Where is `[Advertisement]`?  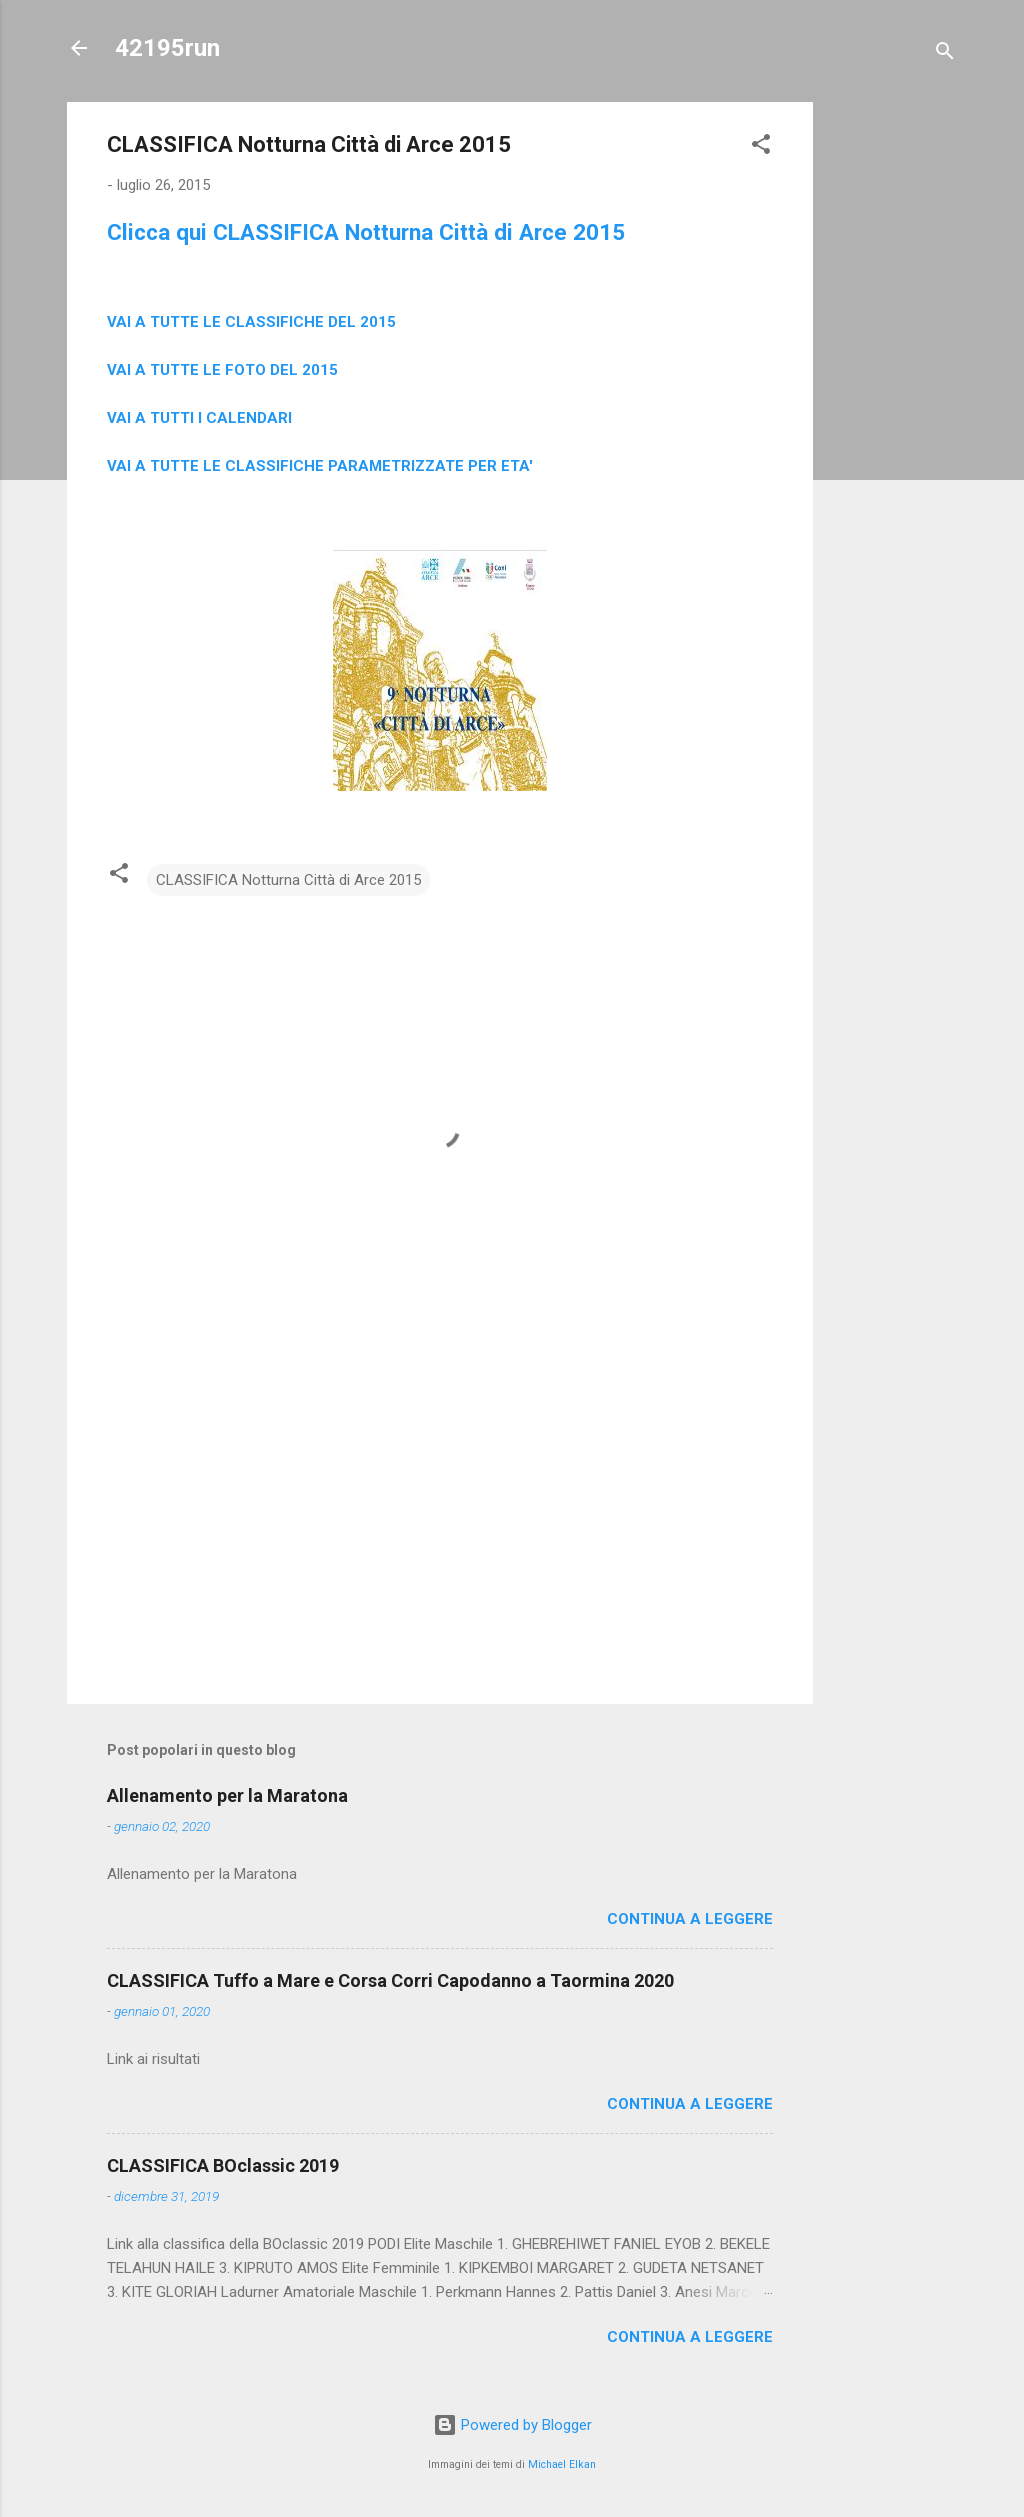
[Advertisement] is located at coordinates (893, 402).